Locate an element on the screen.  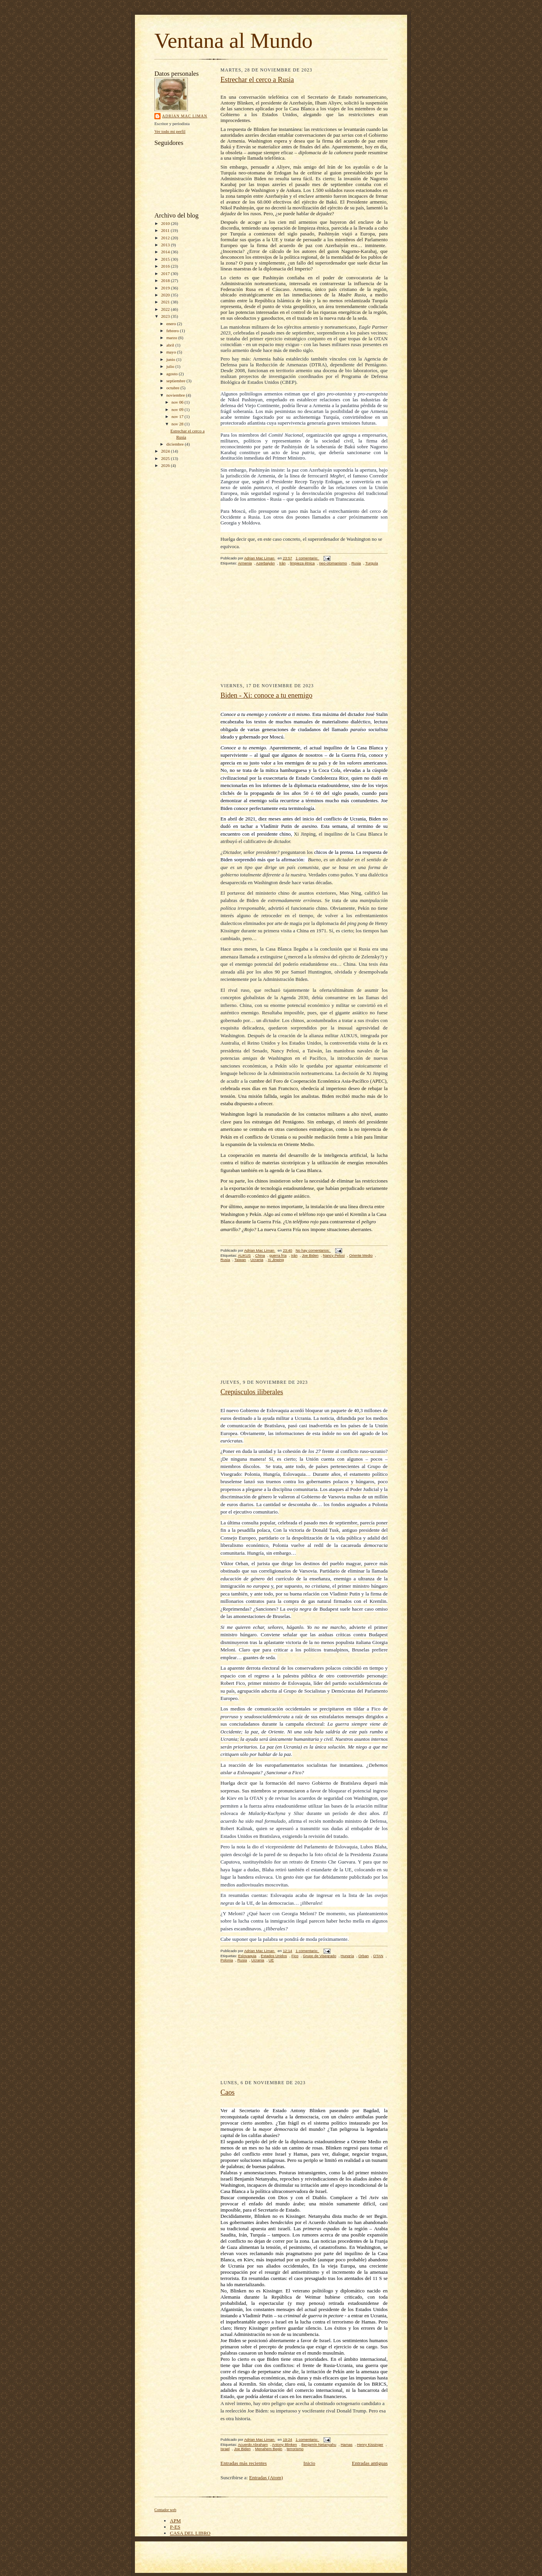
Contador web is located at coordinates (165, 2510).